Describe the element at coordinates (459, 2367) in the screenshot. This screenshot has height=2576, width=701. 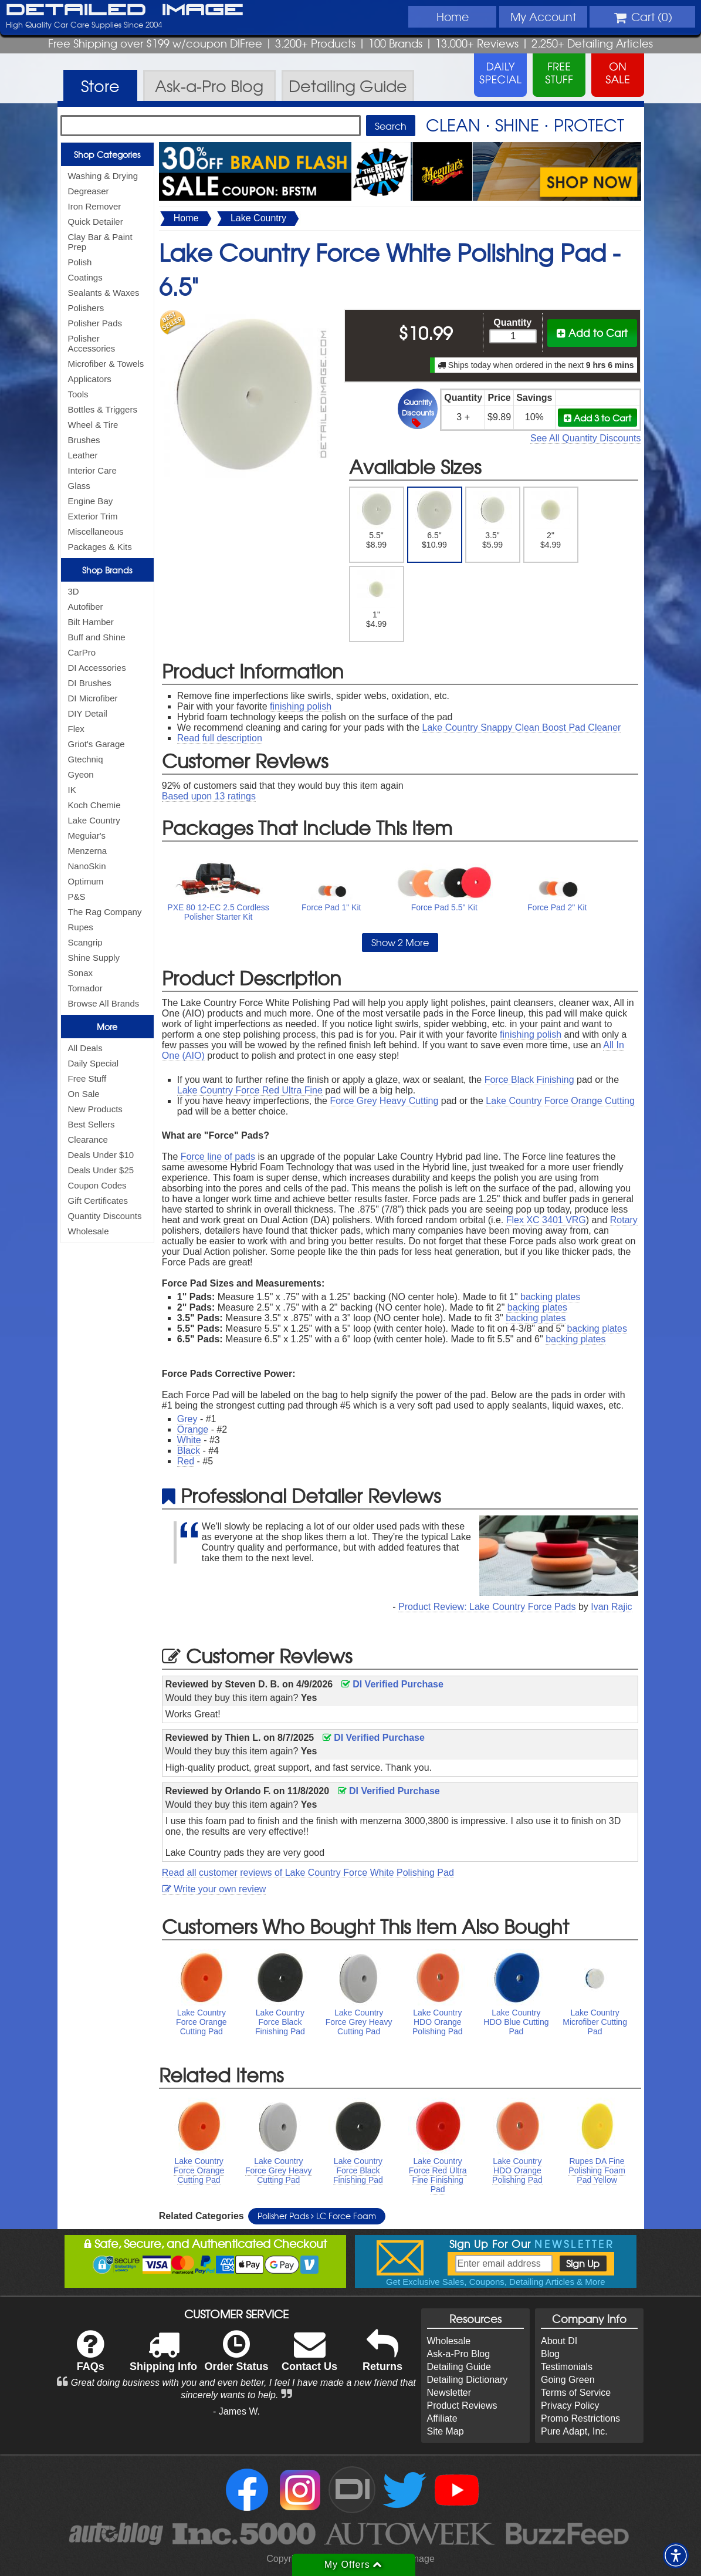
I see `Detailing Guide` at that location.